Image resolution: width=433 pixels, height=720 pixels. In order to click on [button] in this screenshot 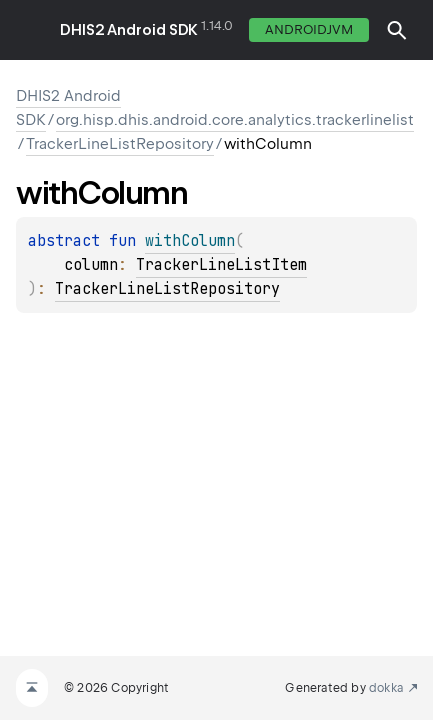, I will do `click(397, 30)`.